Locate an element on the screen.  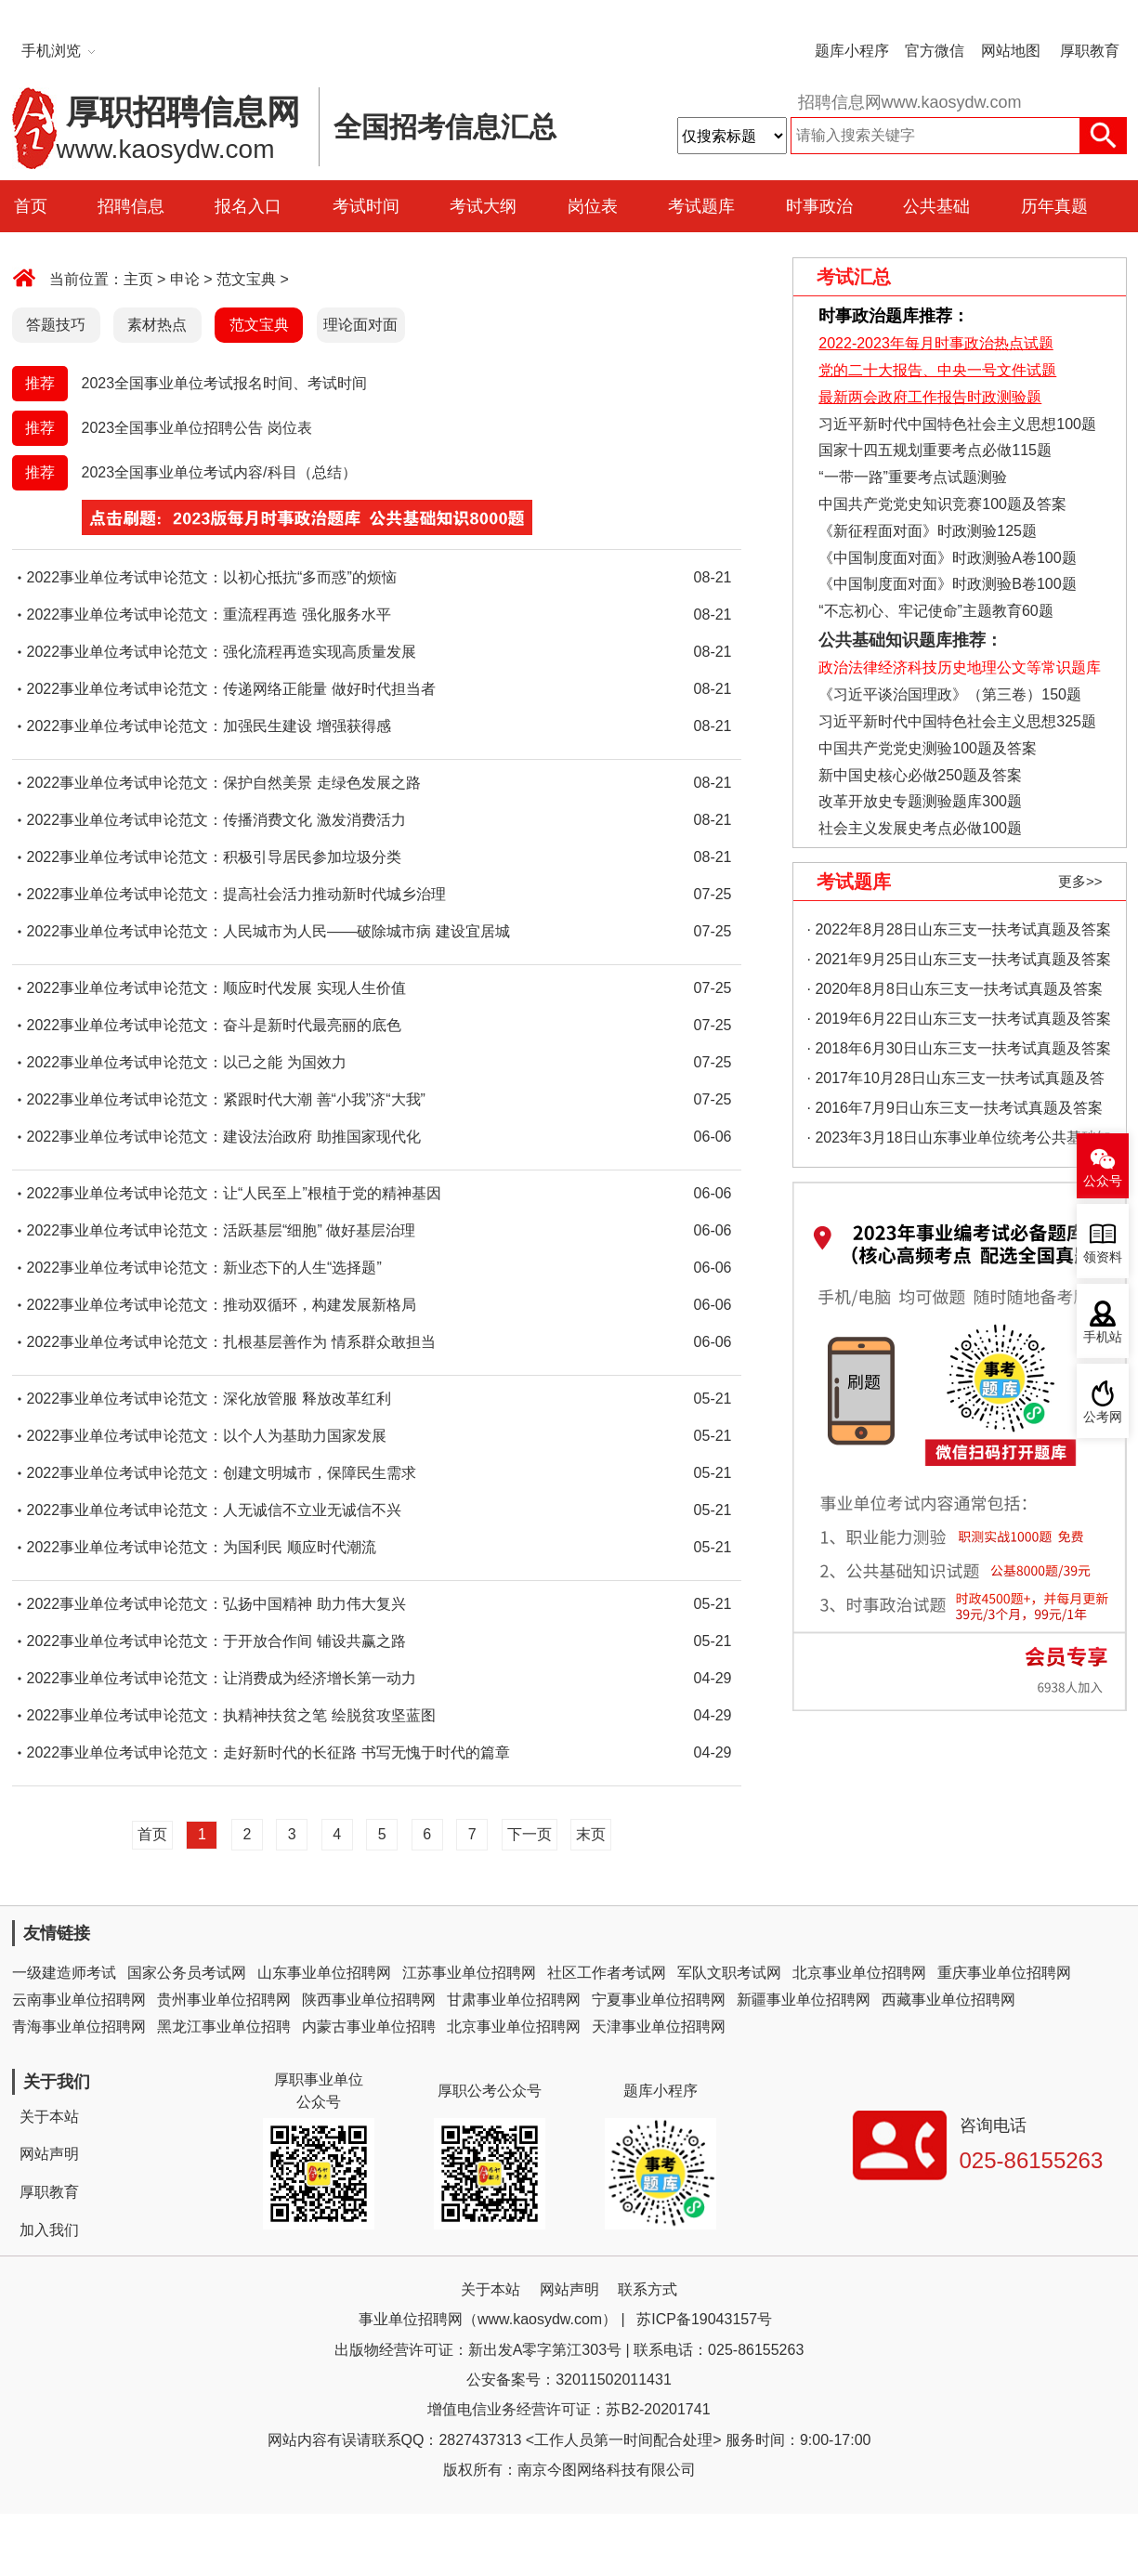
社会主义发展史考点必做100题 is located at coordinates (920, 828).